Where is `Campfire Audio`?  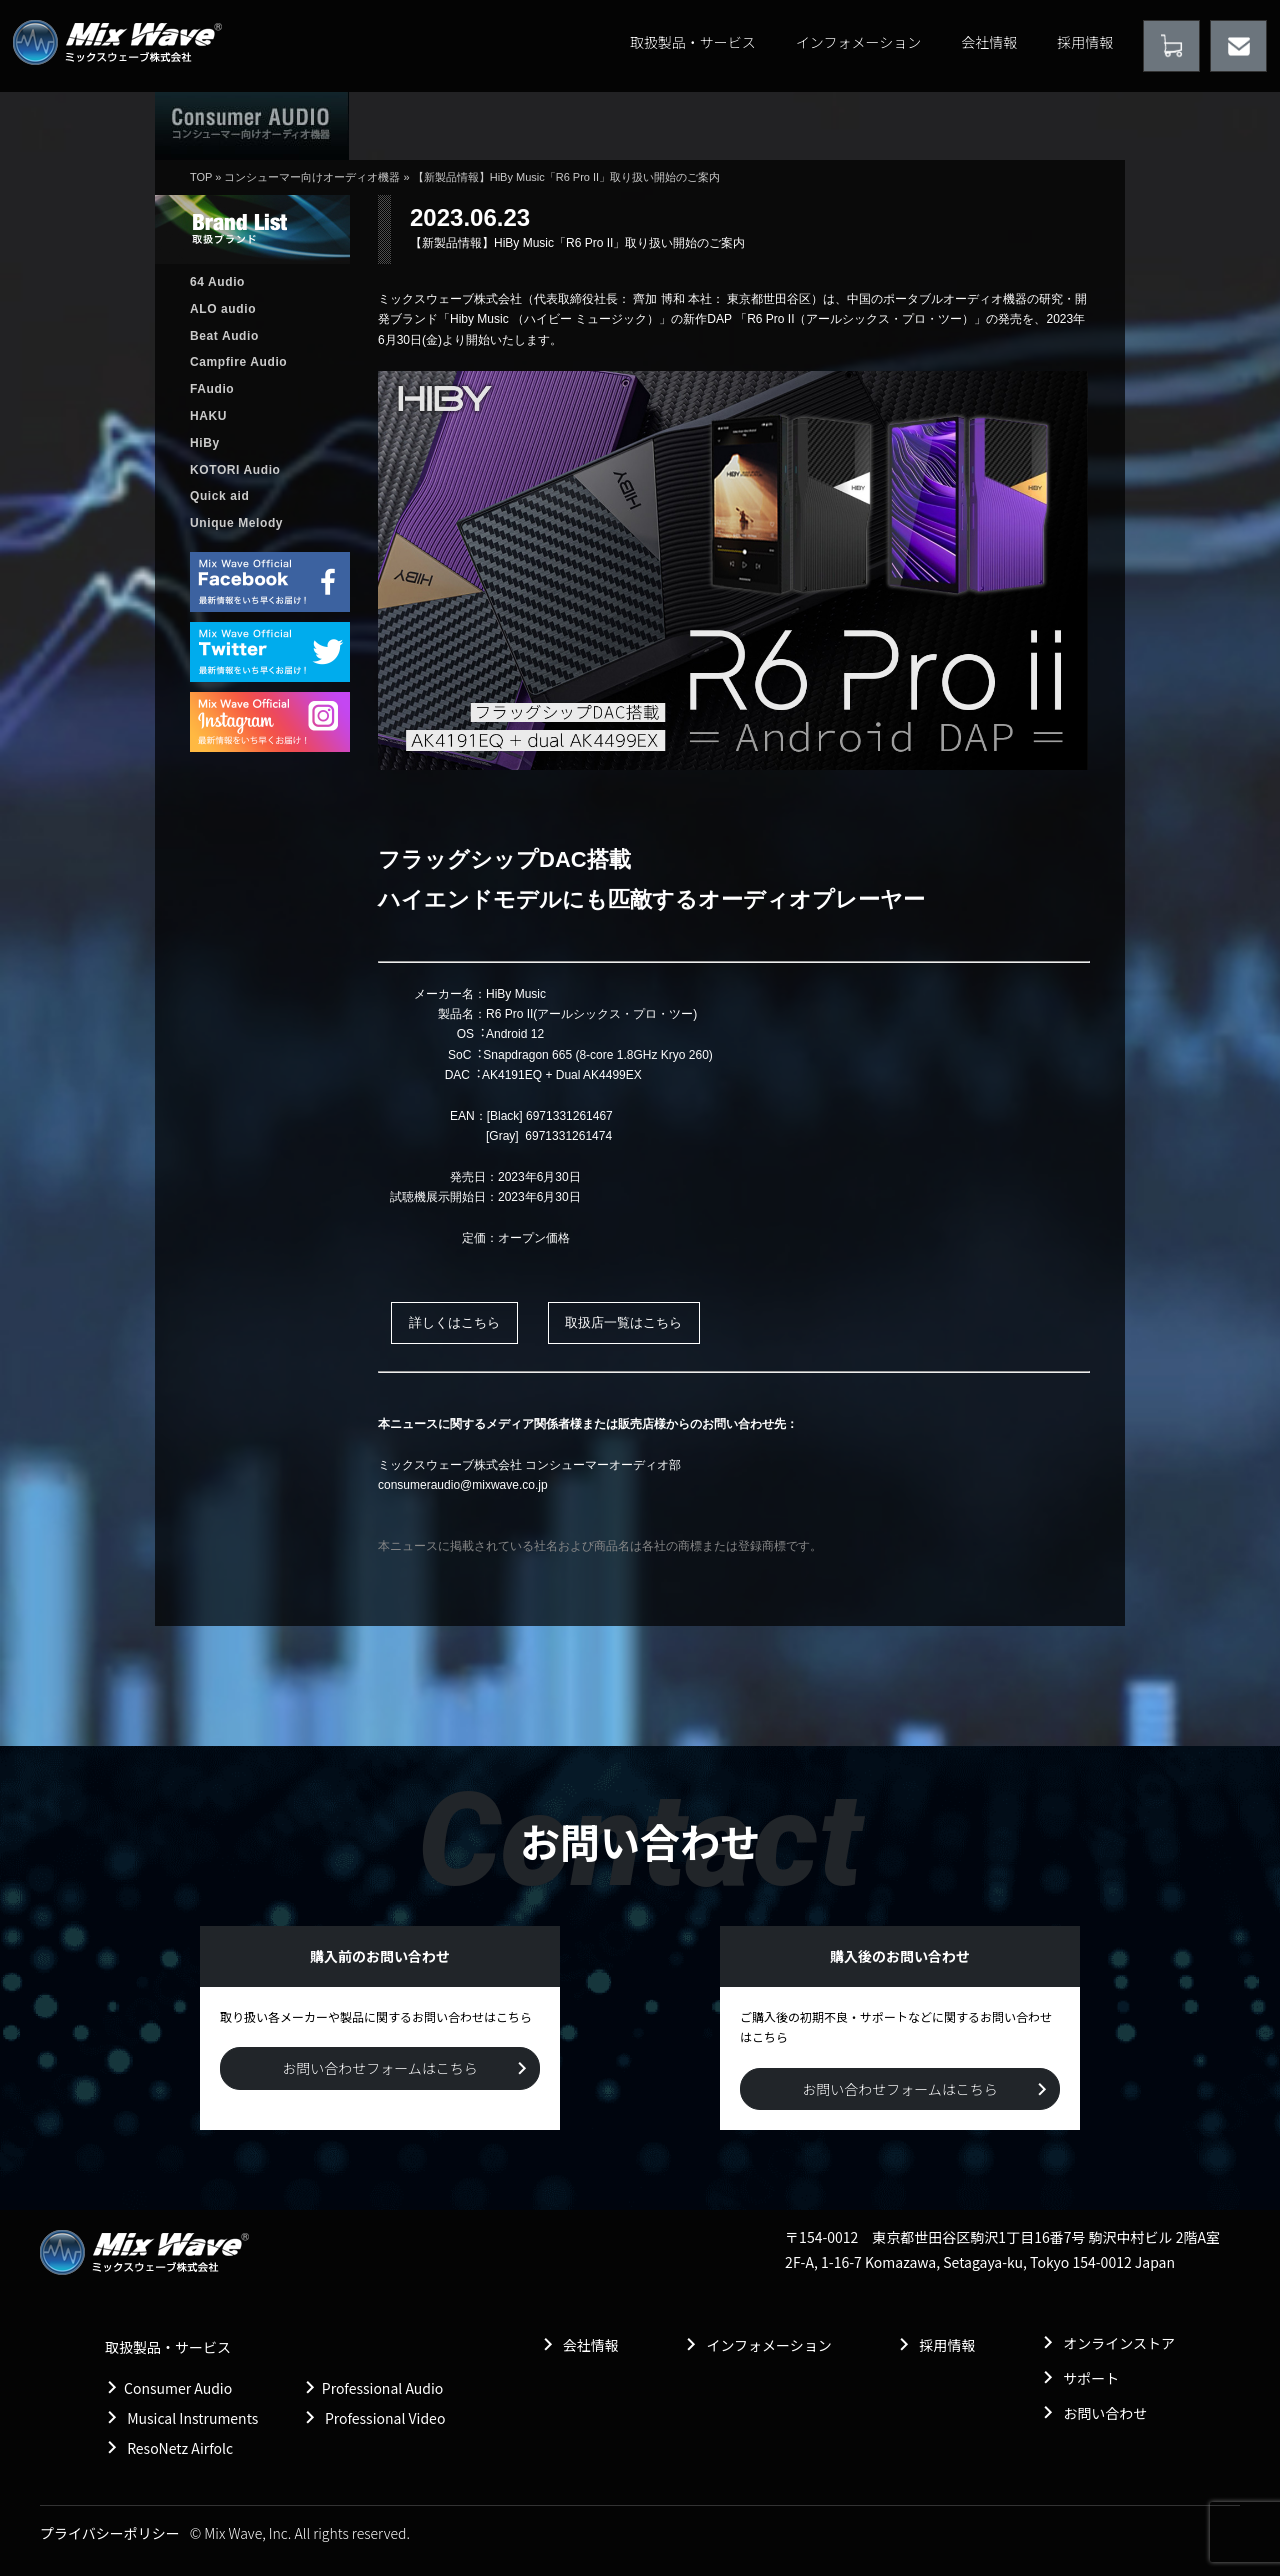
Campfire Audio is located at coordinates (238, 362).